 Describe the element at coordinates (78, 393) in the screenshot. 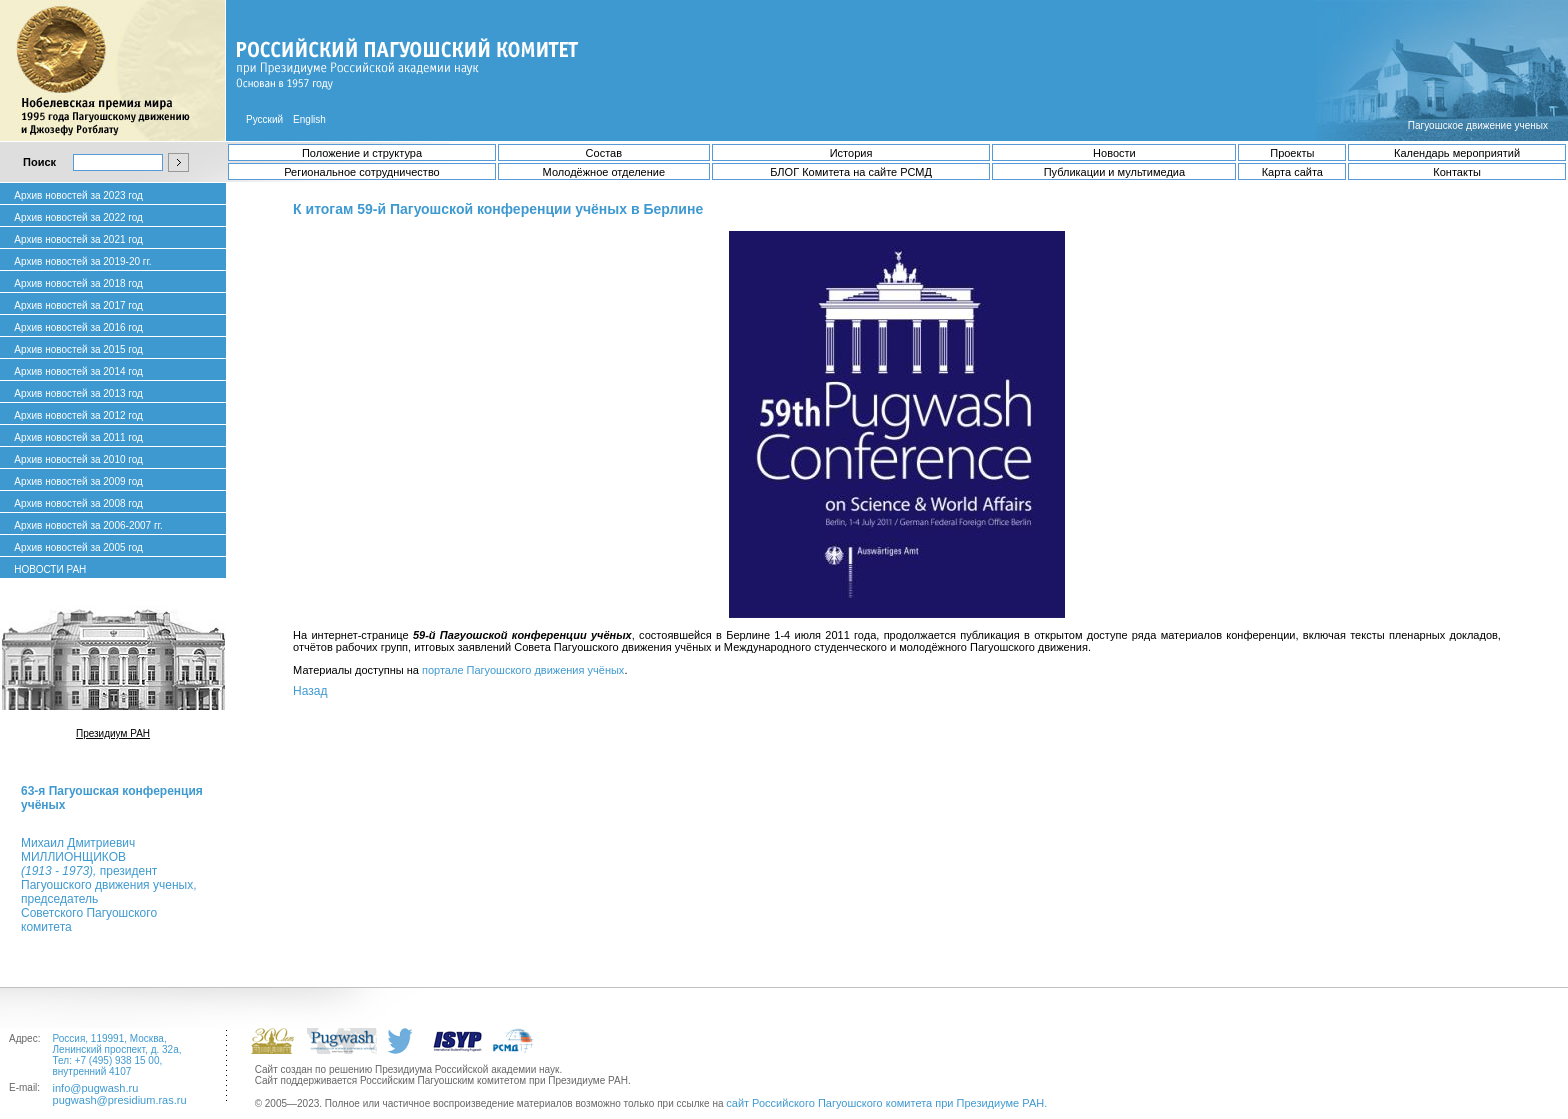

I see `Архив новостей за 2013 год` at that location.